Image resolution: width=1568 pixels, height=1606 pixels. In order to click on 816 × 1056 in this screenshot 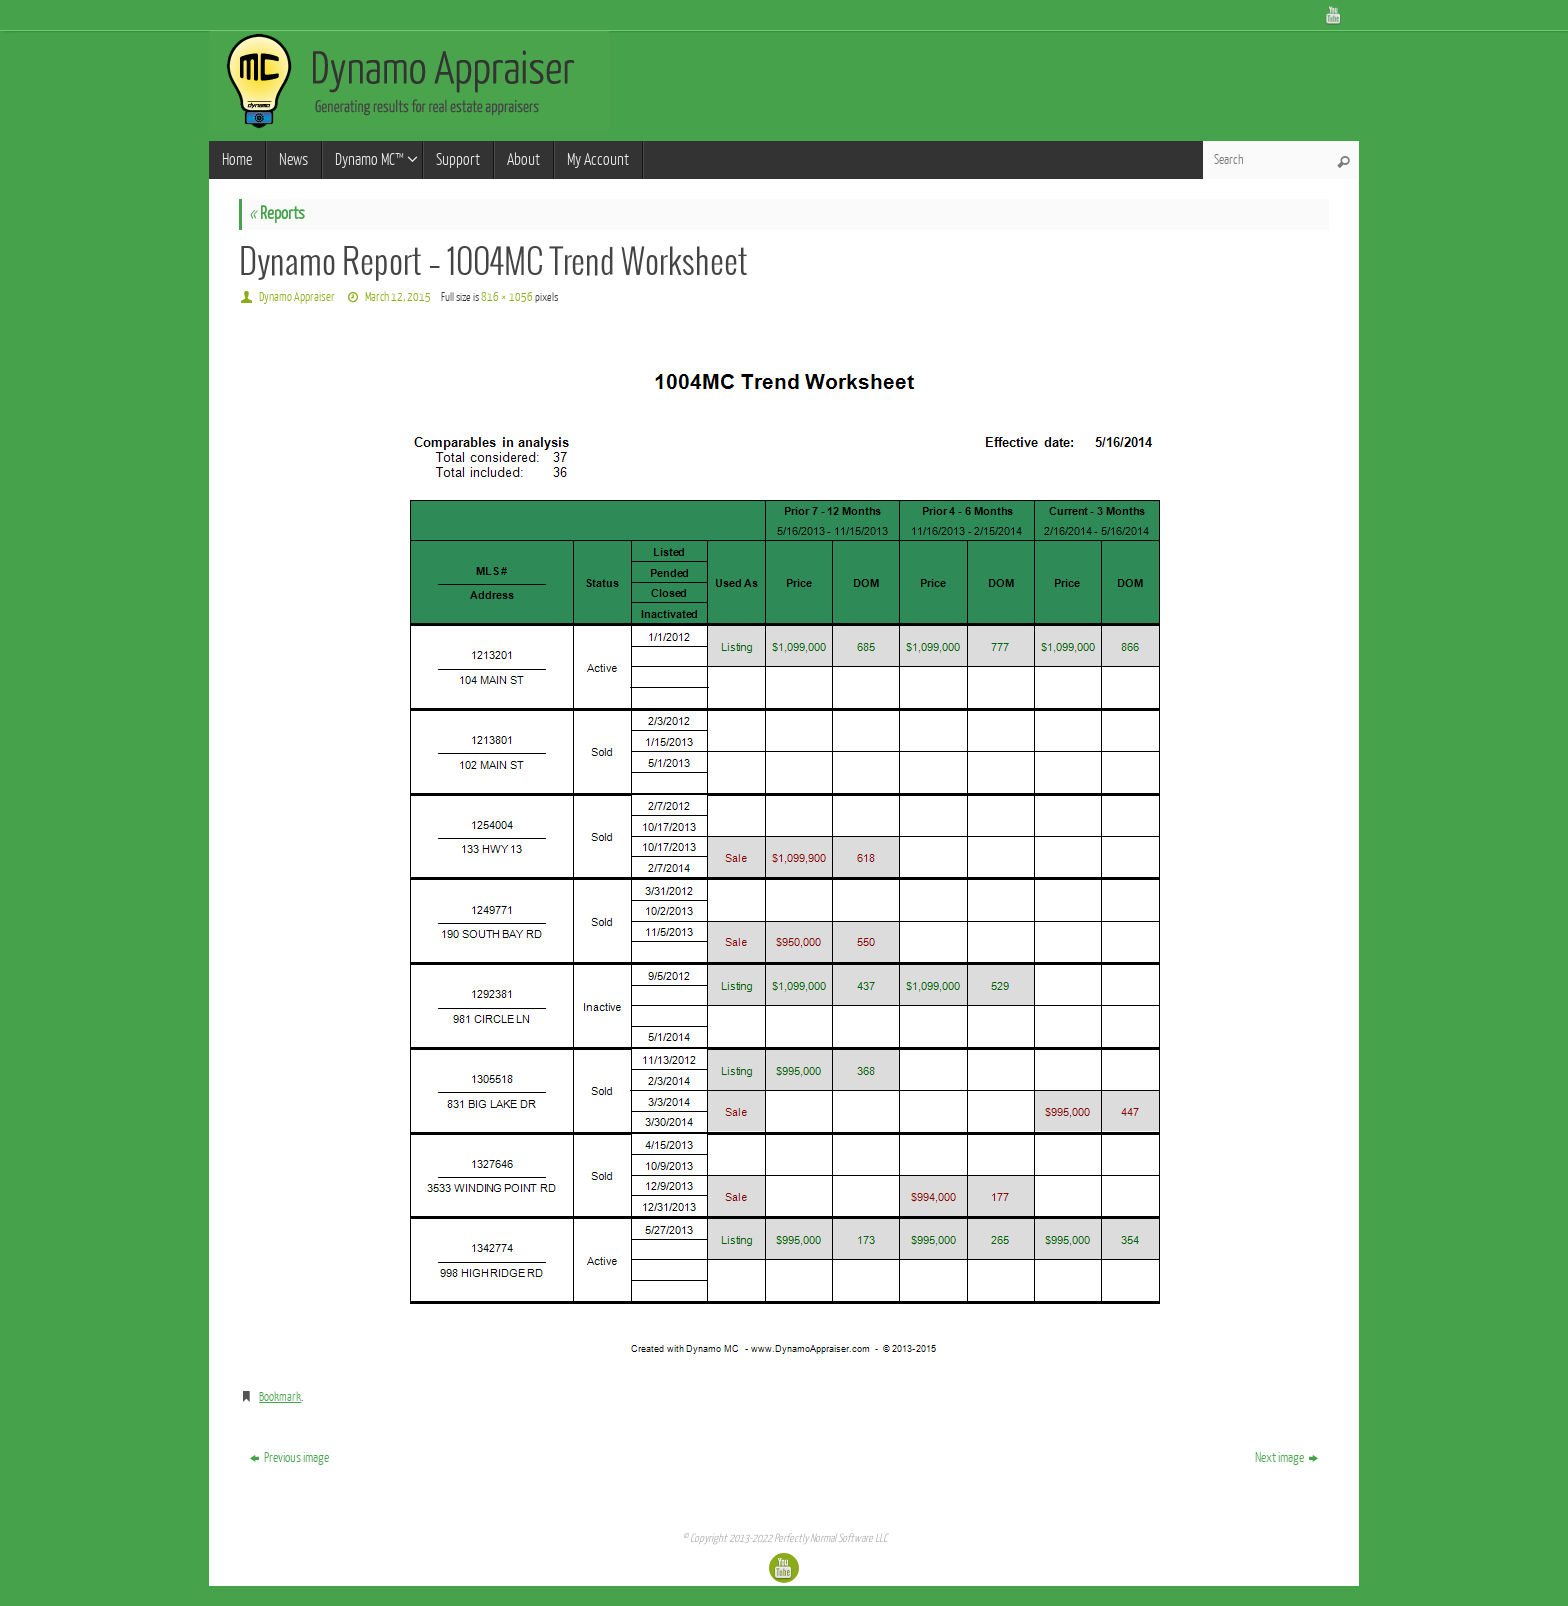, I will do `click(507, 297)`.